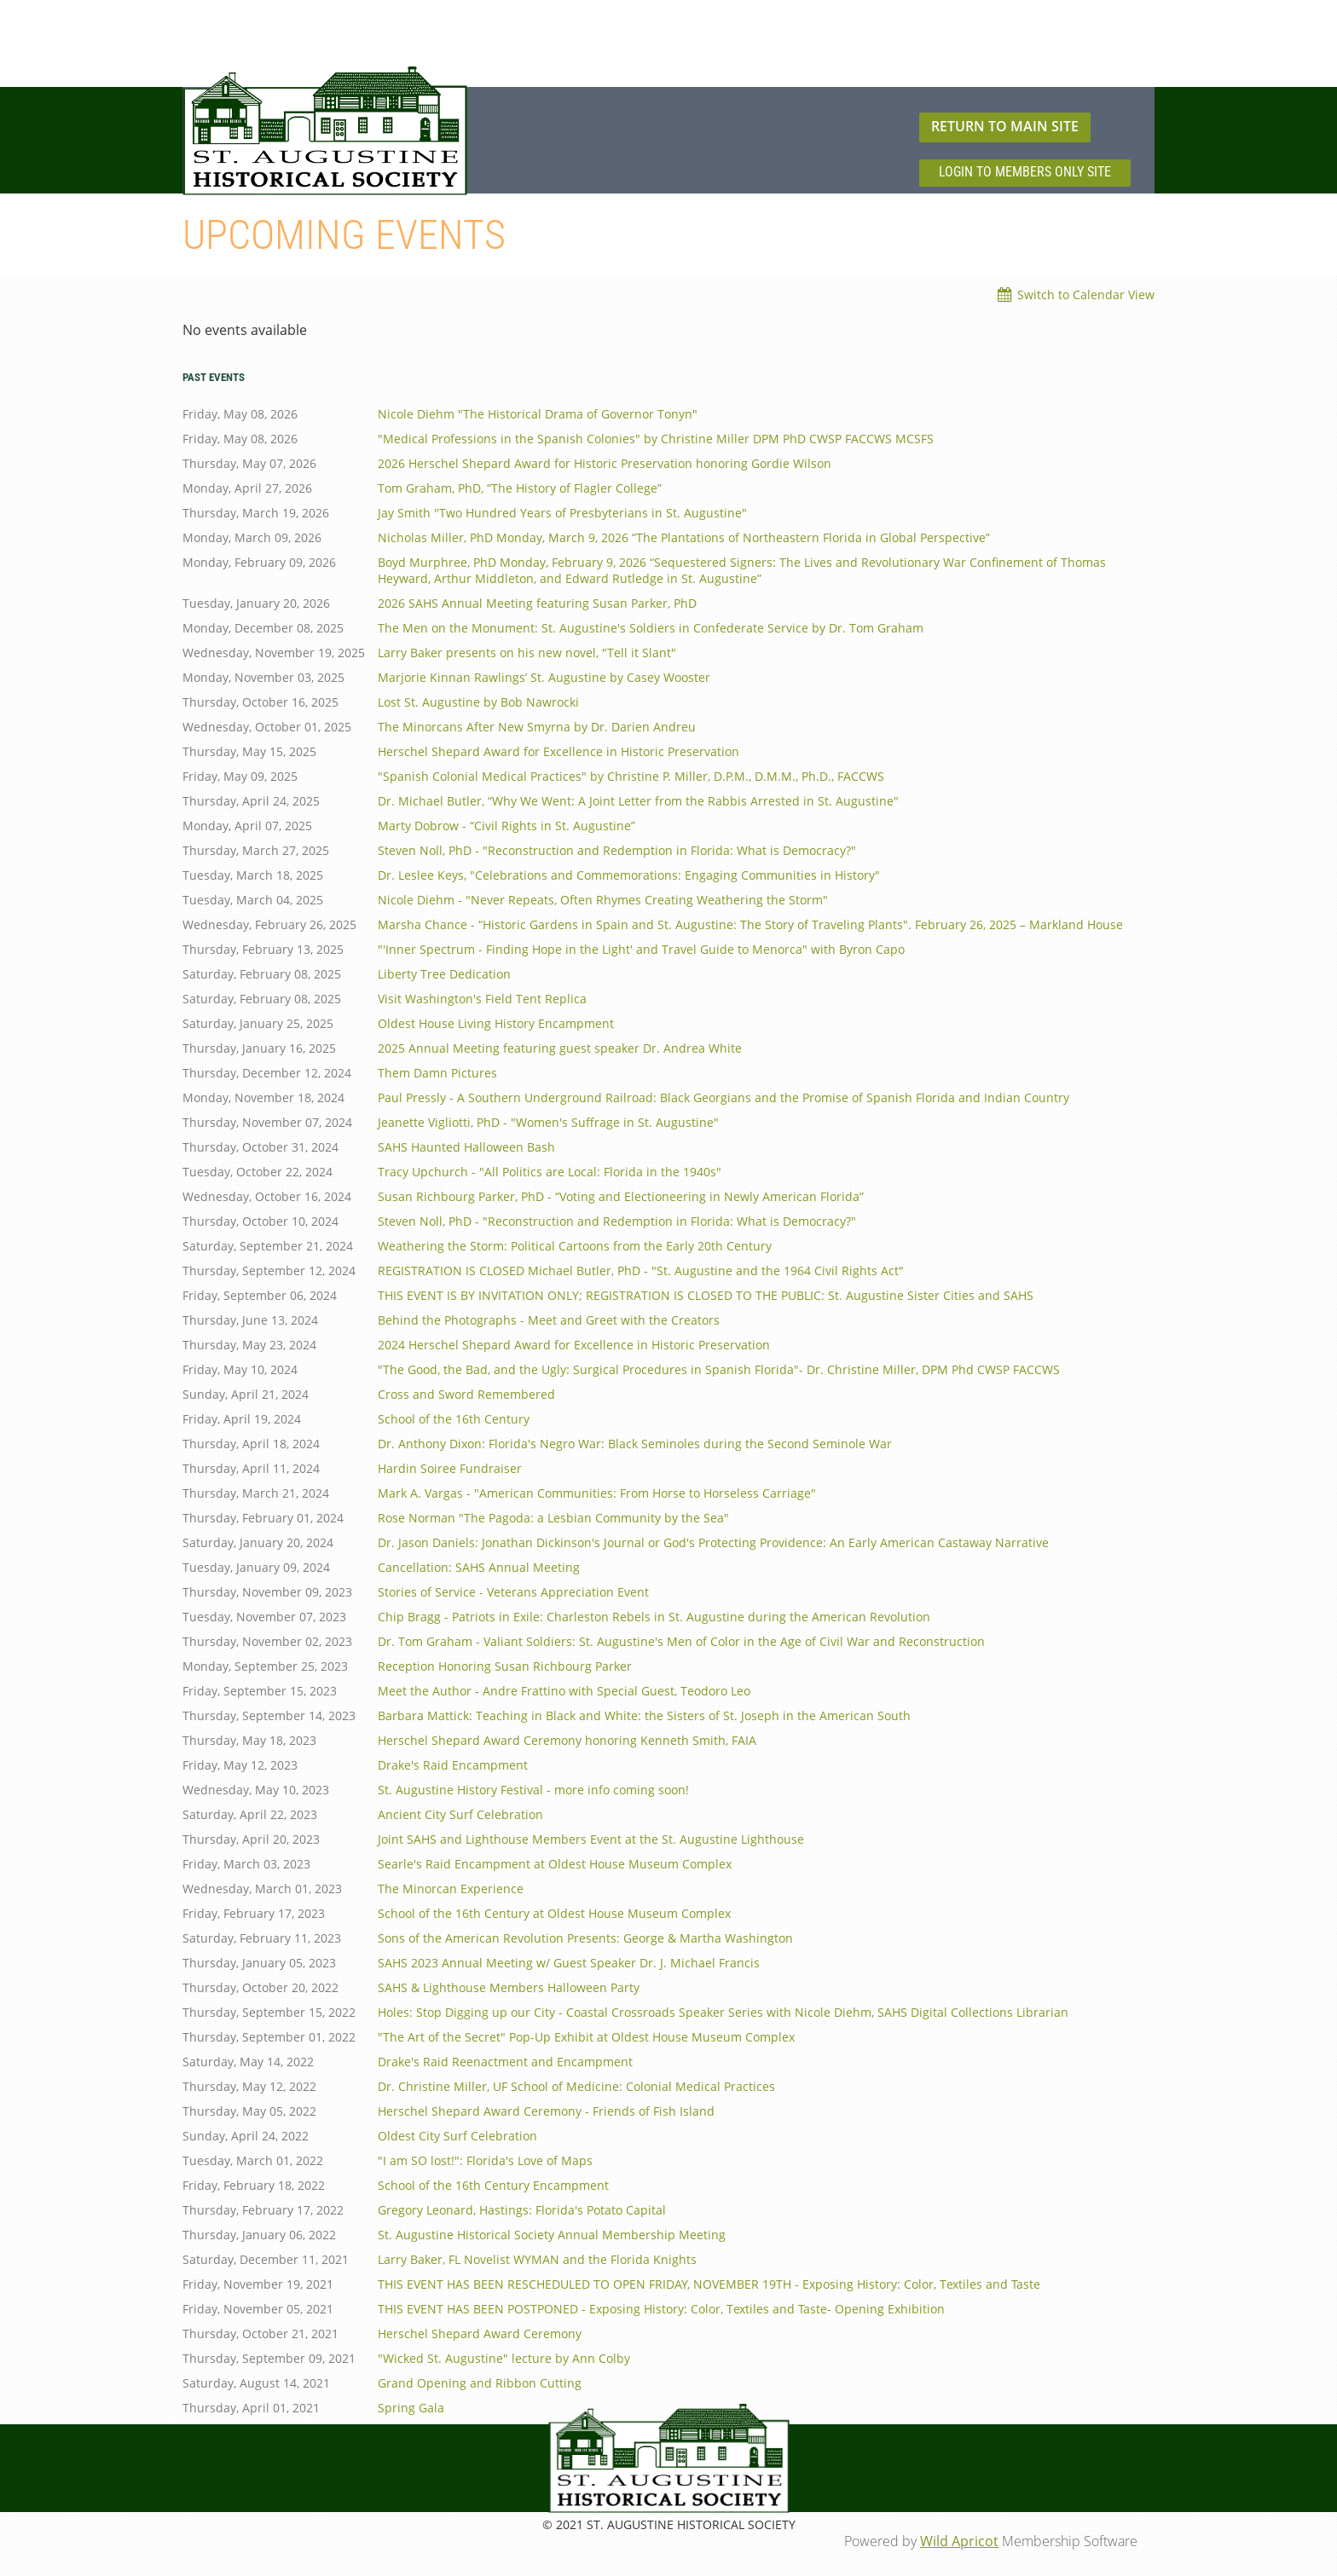 This screenshot has height=2576, width=1337. What do you see at coordinates (1086, 294) in the screenshot?
I see `Switch to Calendar View` at bounding box center [1086, 294].